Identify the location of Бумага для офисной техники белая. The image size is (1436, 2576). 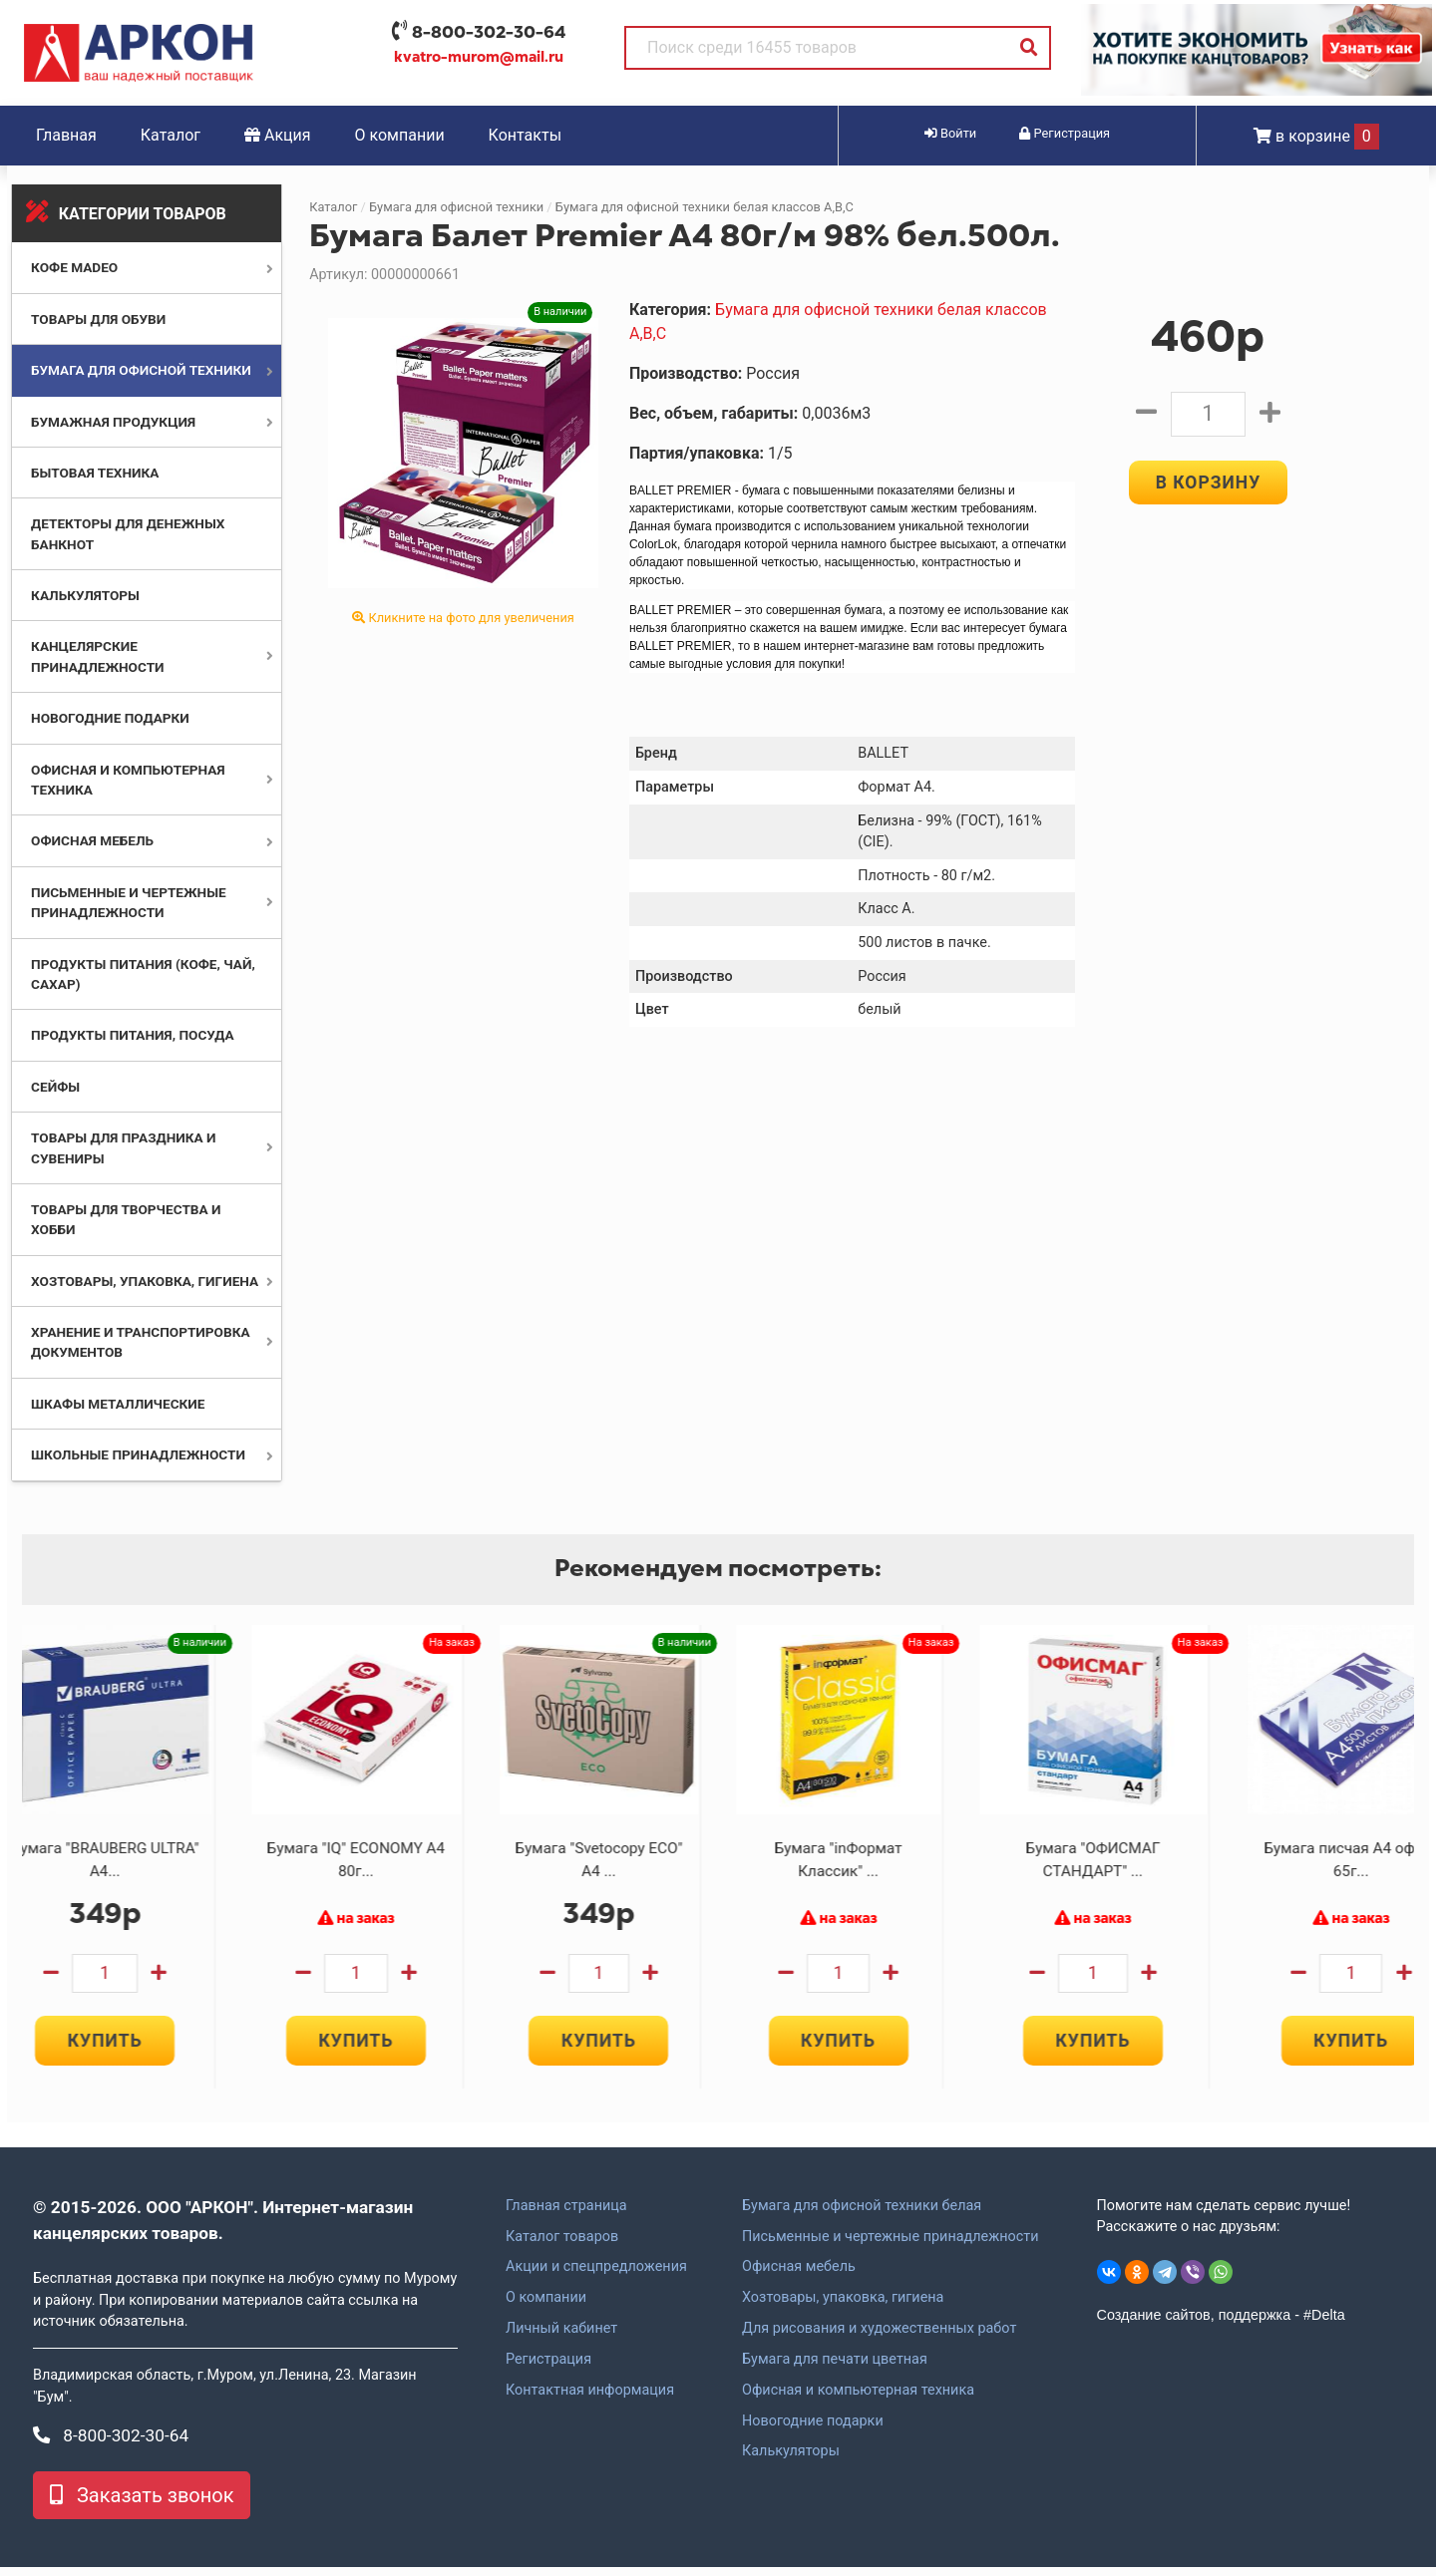
(861, 2215).